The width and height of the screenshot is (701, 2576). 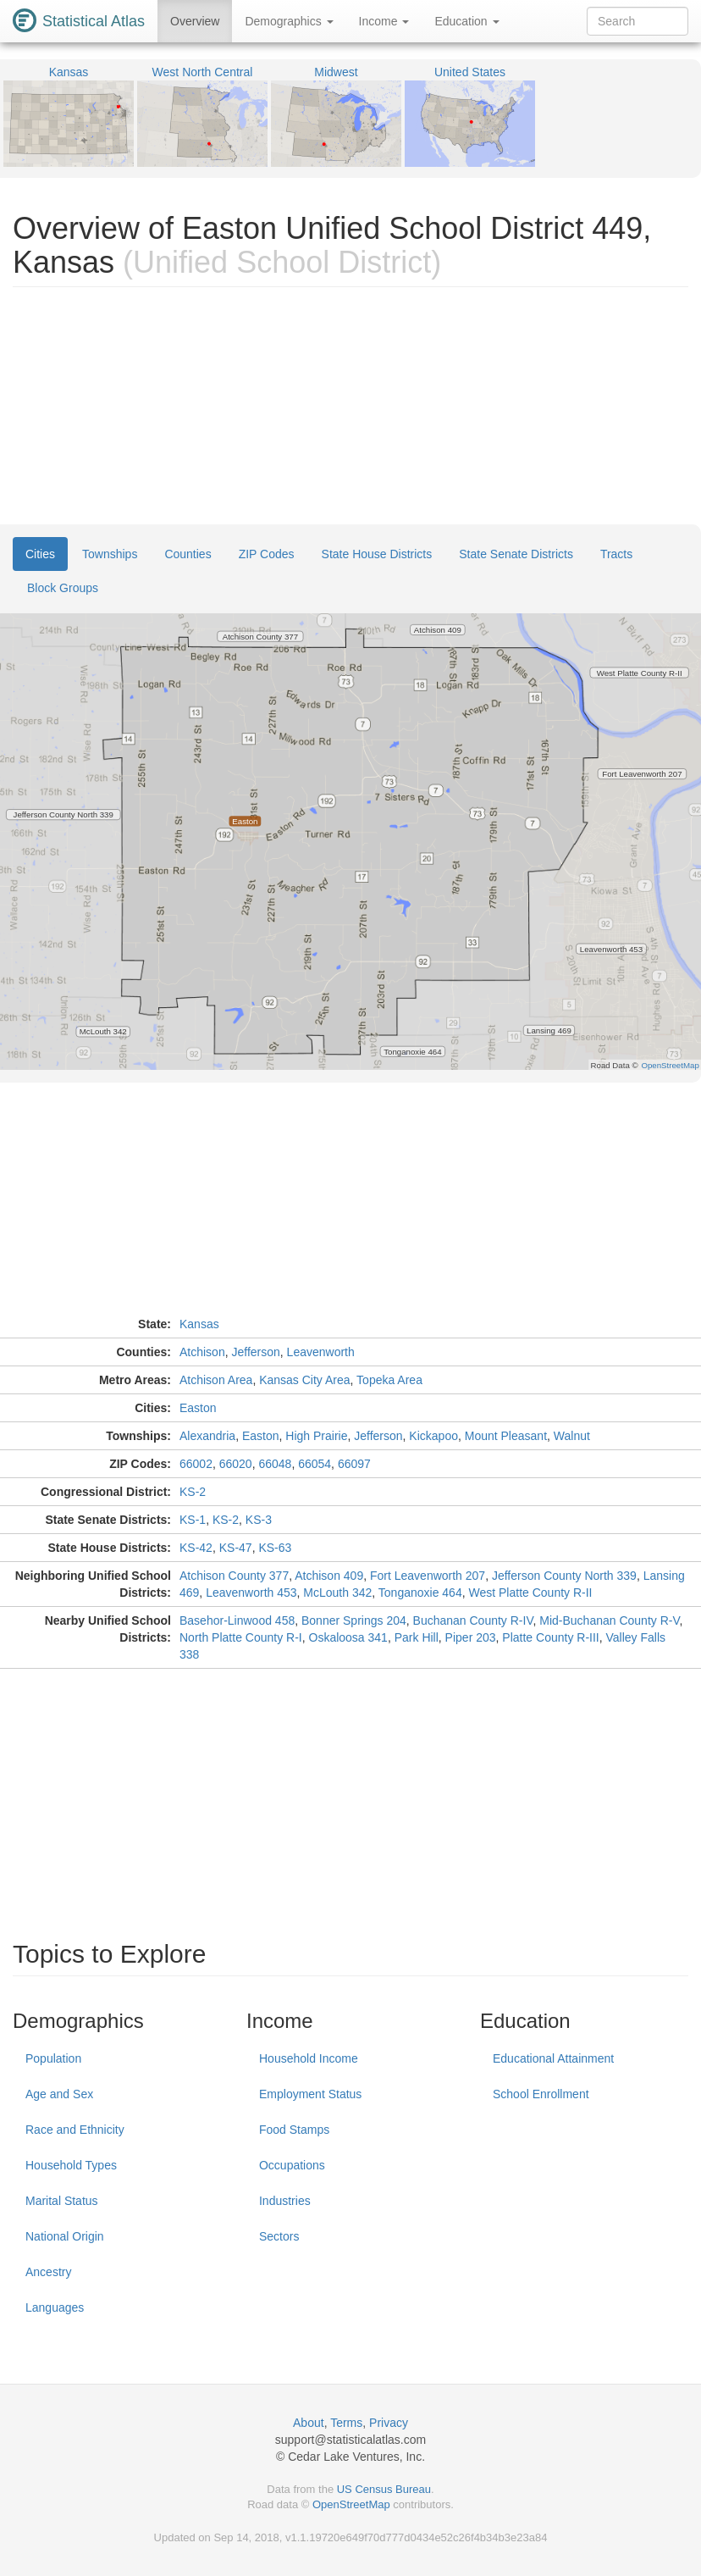 I want to click on Cities, so click(x=40, y=554).